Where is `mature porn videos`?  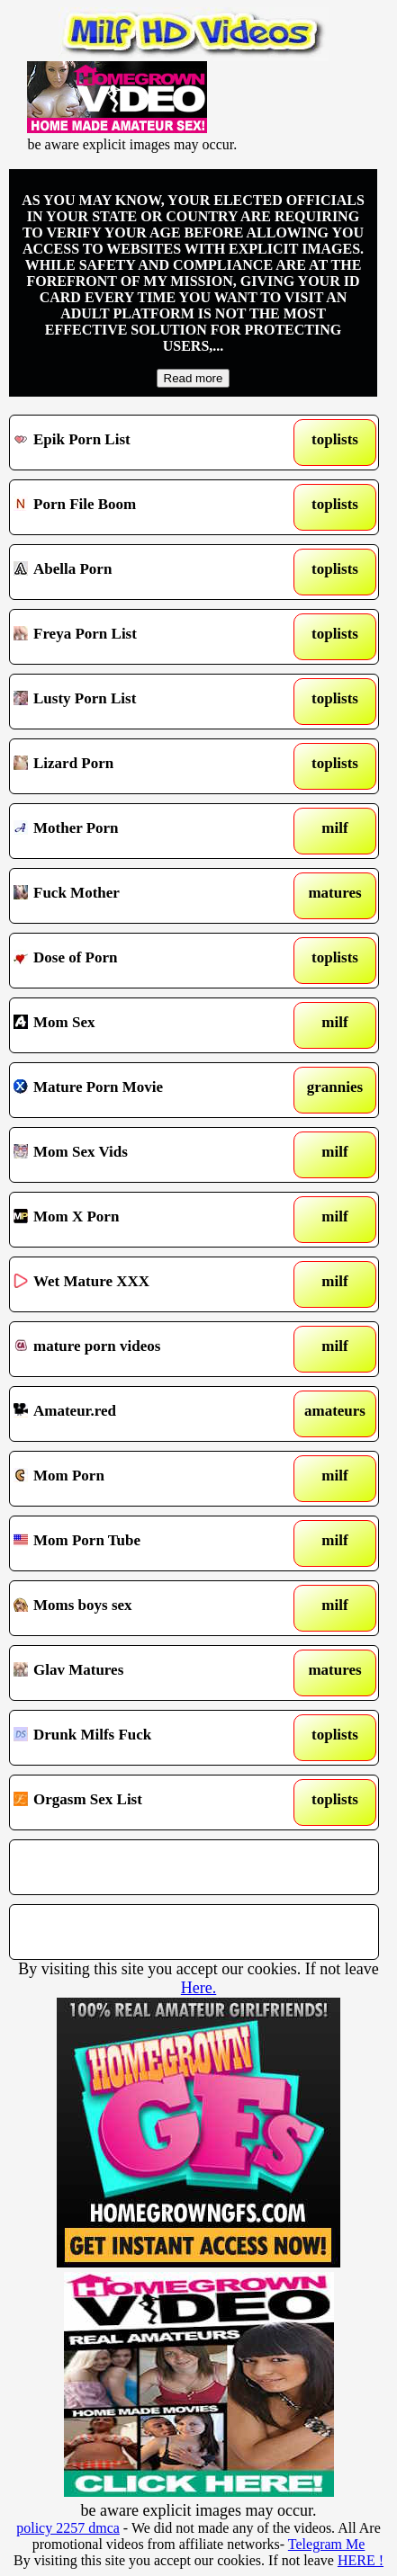
mature porn videos is located at coordinates (146, 1349).